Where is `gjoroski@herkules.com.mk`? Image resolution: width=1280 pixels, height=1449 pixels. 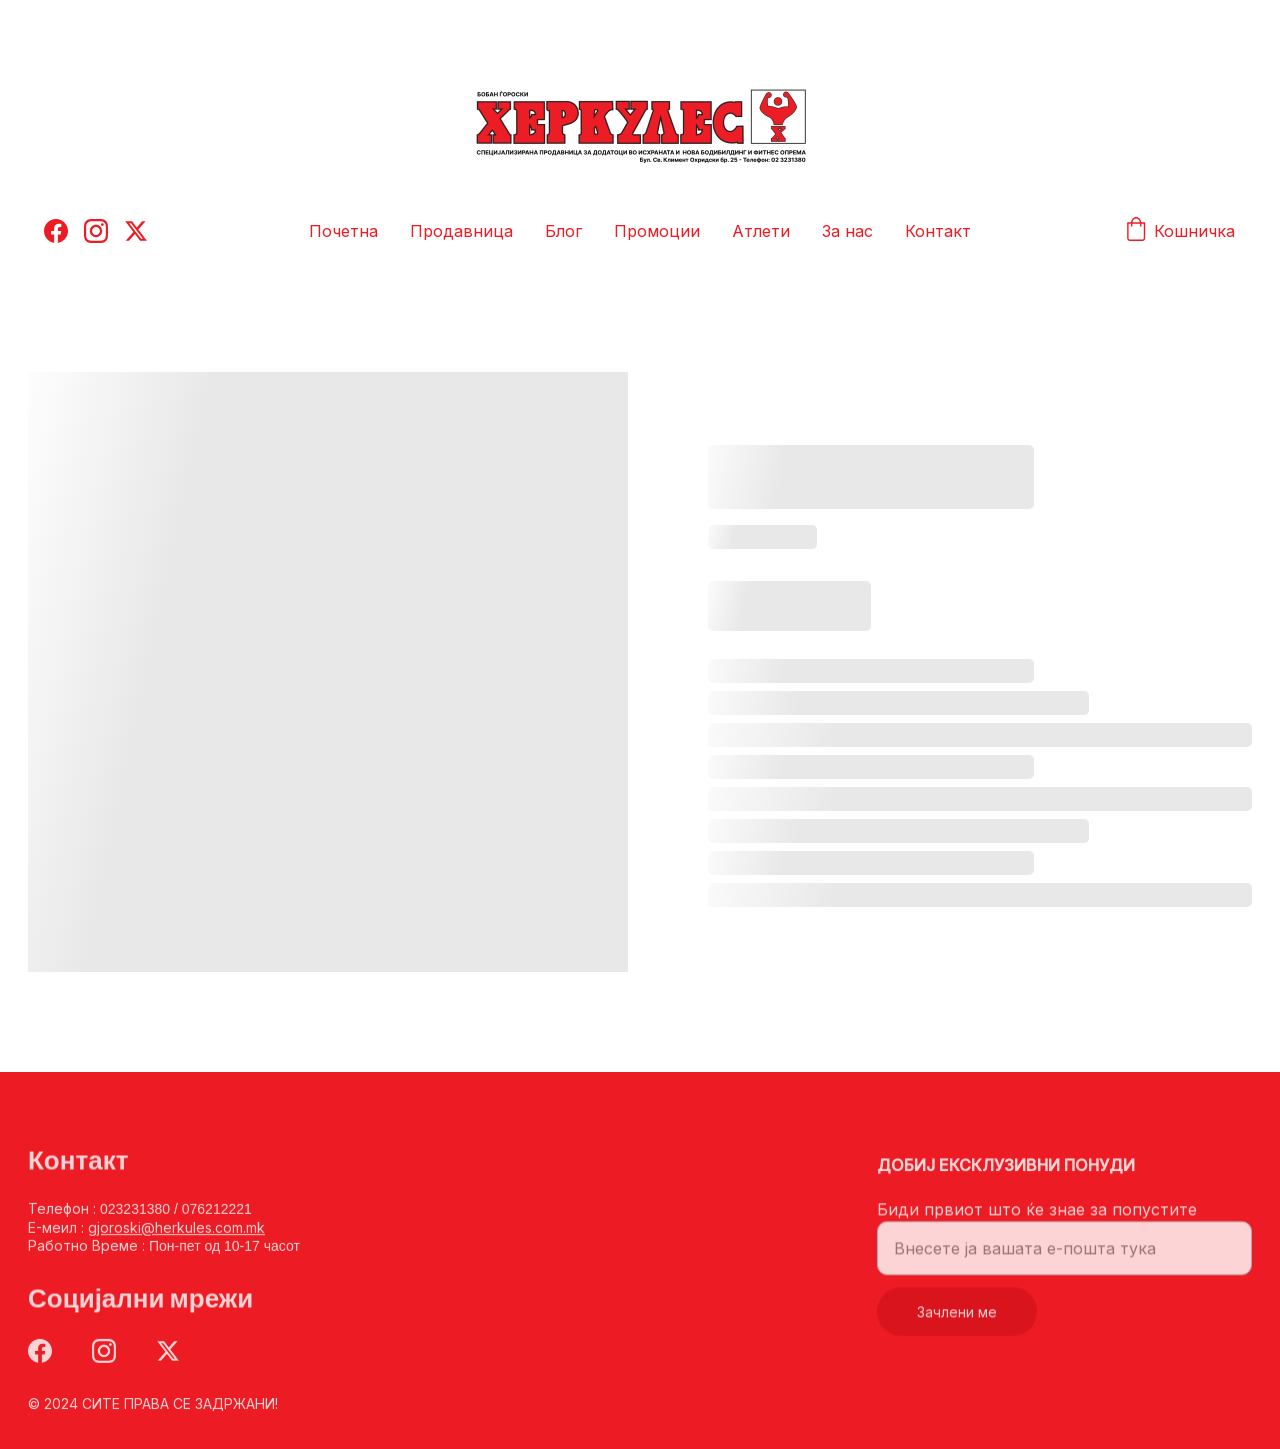 gjoroski@herkules.com.mk is located at coordinates (176, 1230).